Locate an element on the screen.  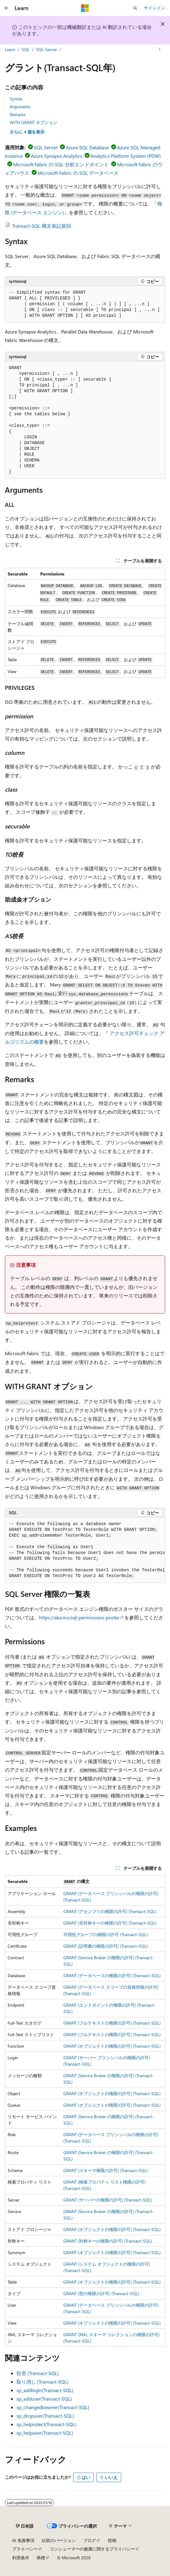
GRANT (証明書の権限の許可) (Transact-SQL) is located at coordinates (105, 1946).